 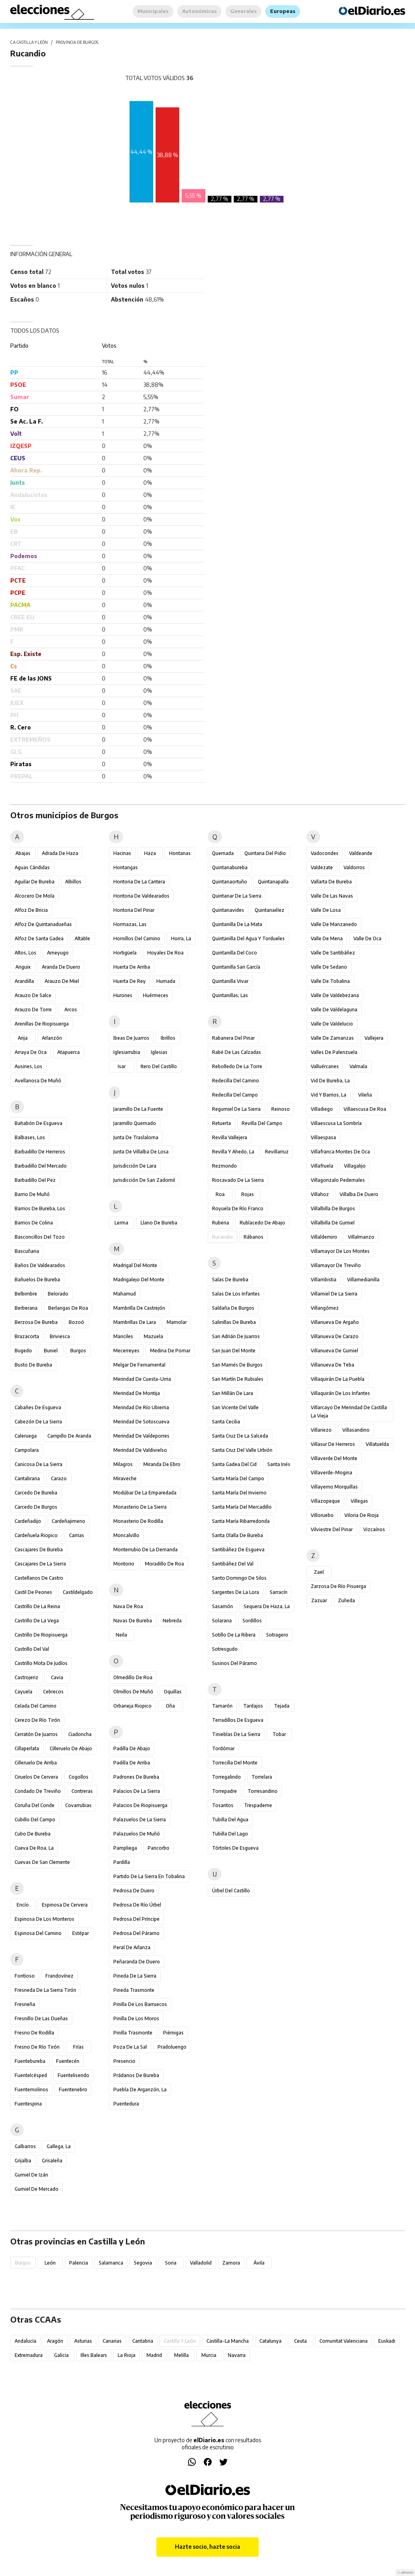 I want to click on Villaverde-Mogina, so click(x=331, y=1472).